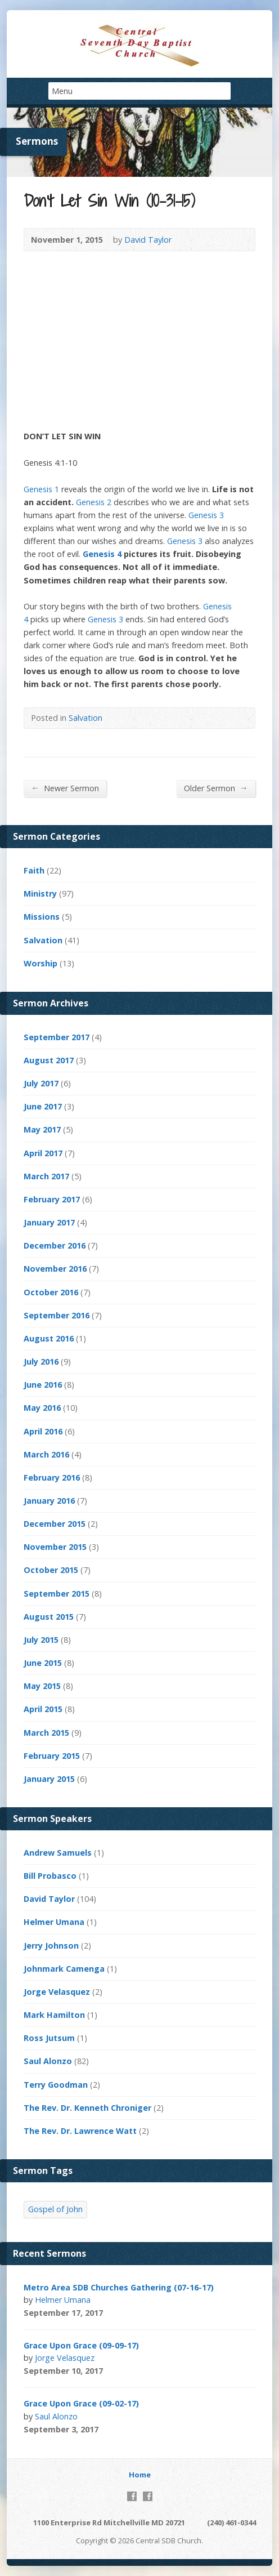 The height and width of the screenshot is (2576, 279). Describe the element at coordinates (43, 1153) in the screenshot. I see `April 2017` at that location.